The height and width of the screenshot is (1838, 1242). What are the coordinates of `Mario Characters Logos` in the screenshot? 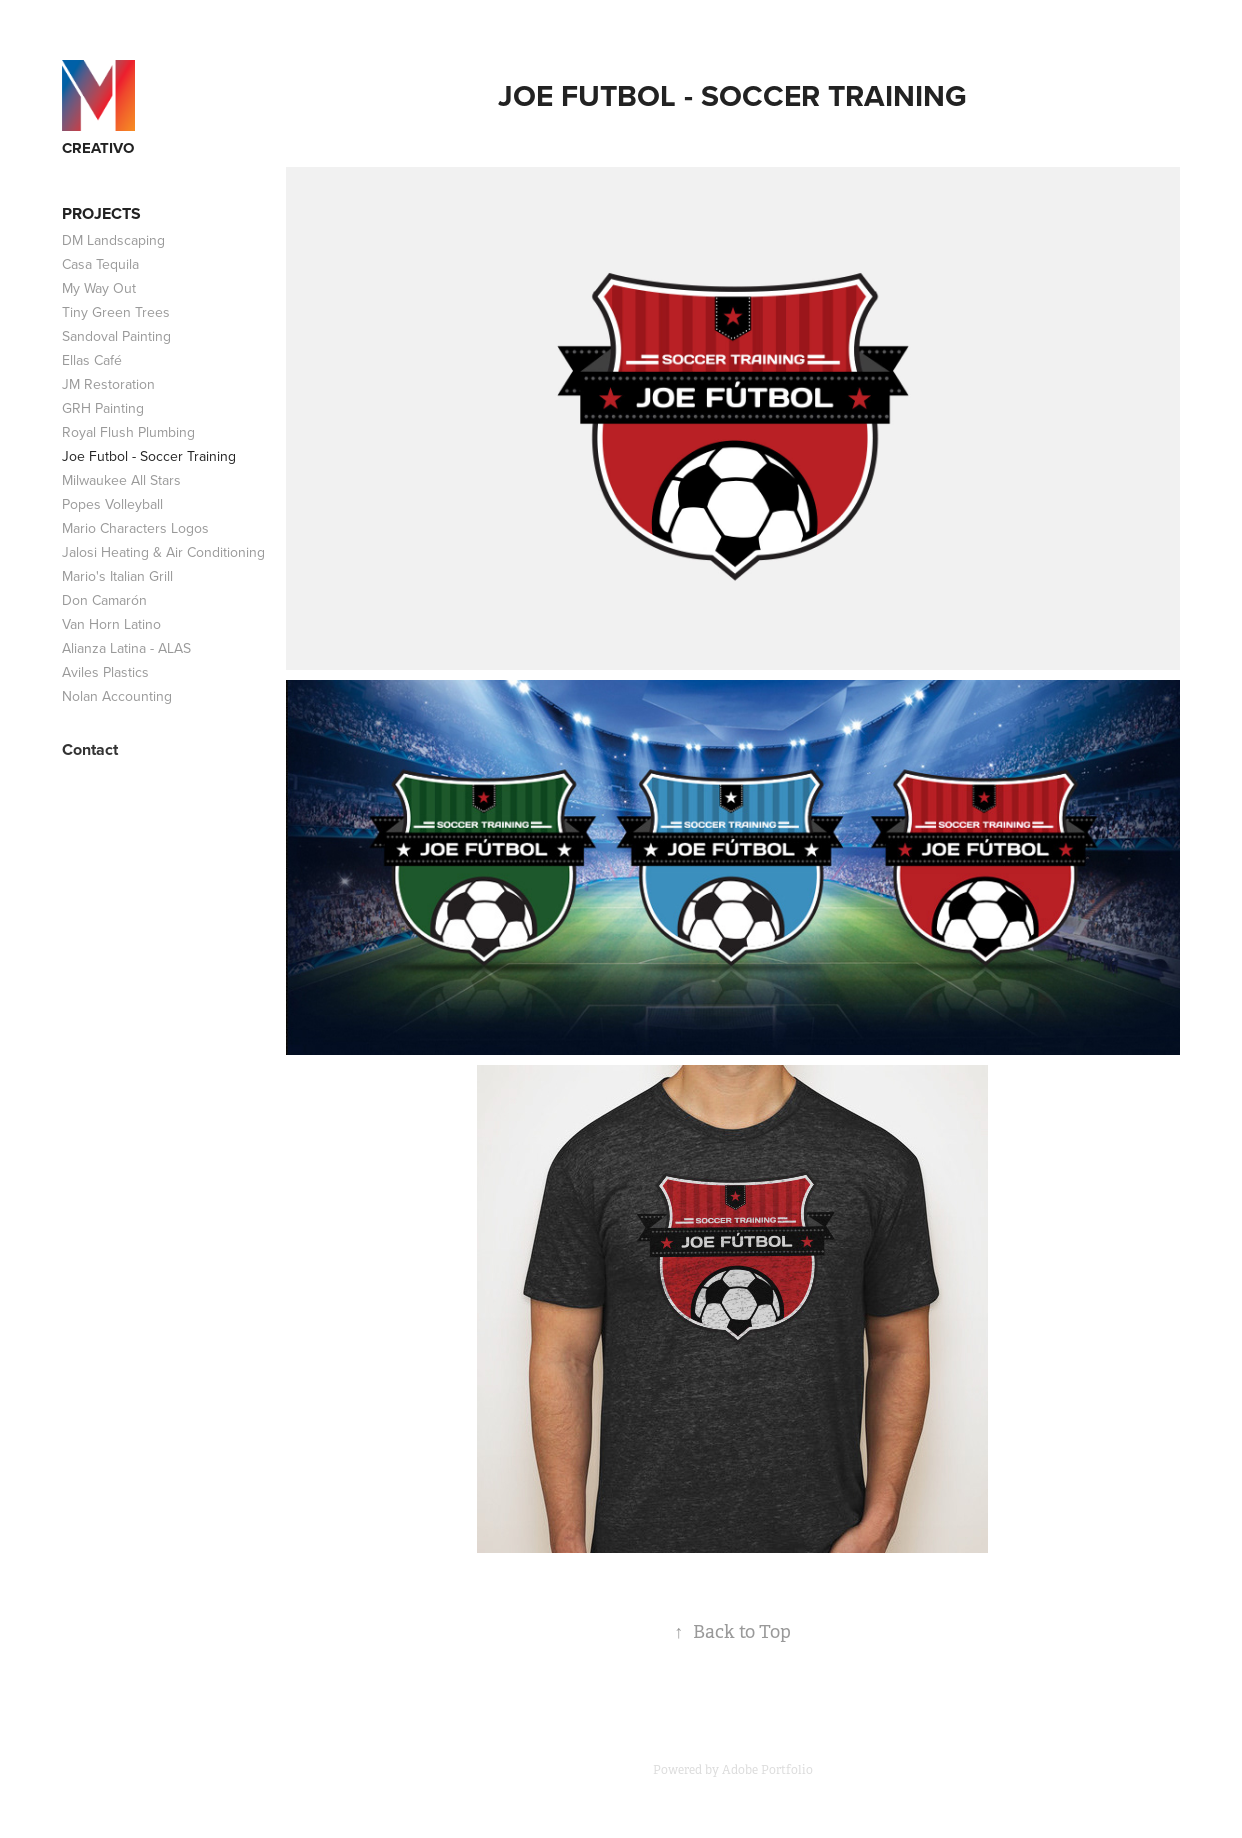 It's located at (135, 528).